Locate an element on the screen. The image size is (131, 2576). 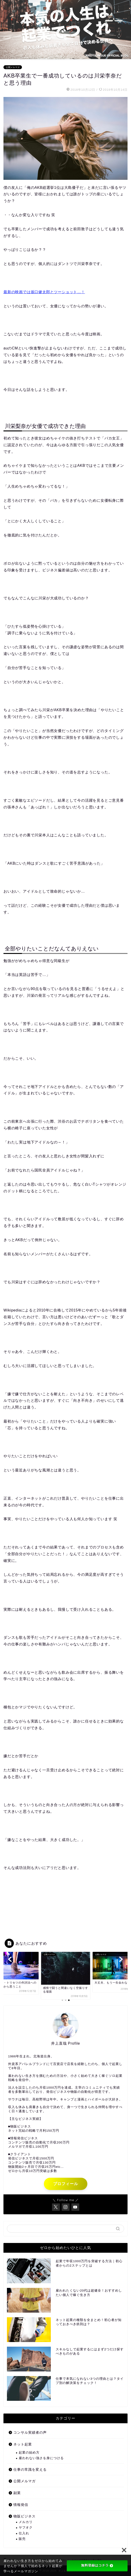
販売 is located at coordinates (22, 2539).